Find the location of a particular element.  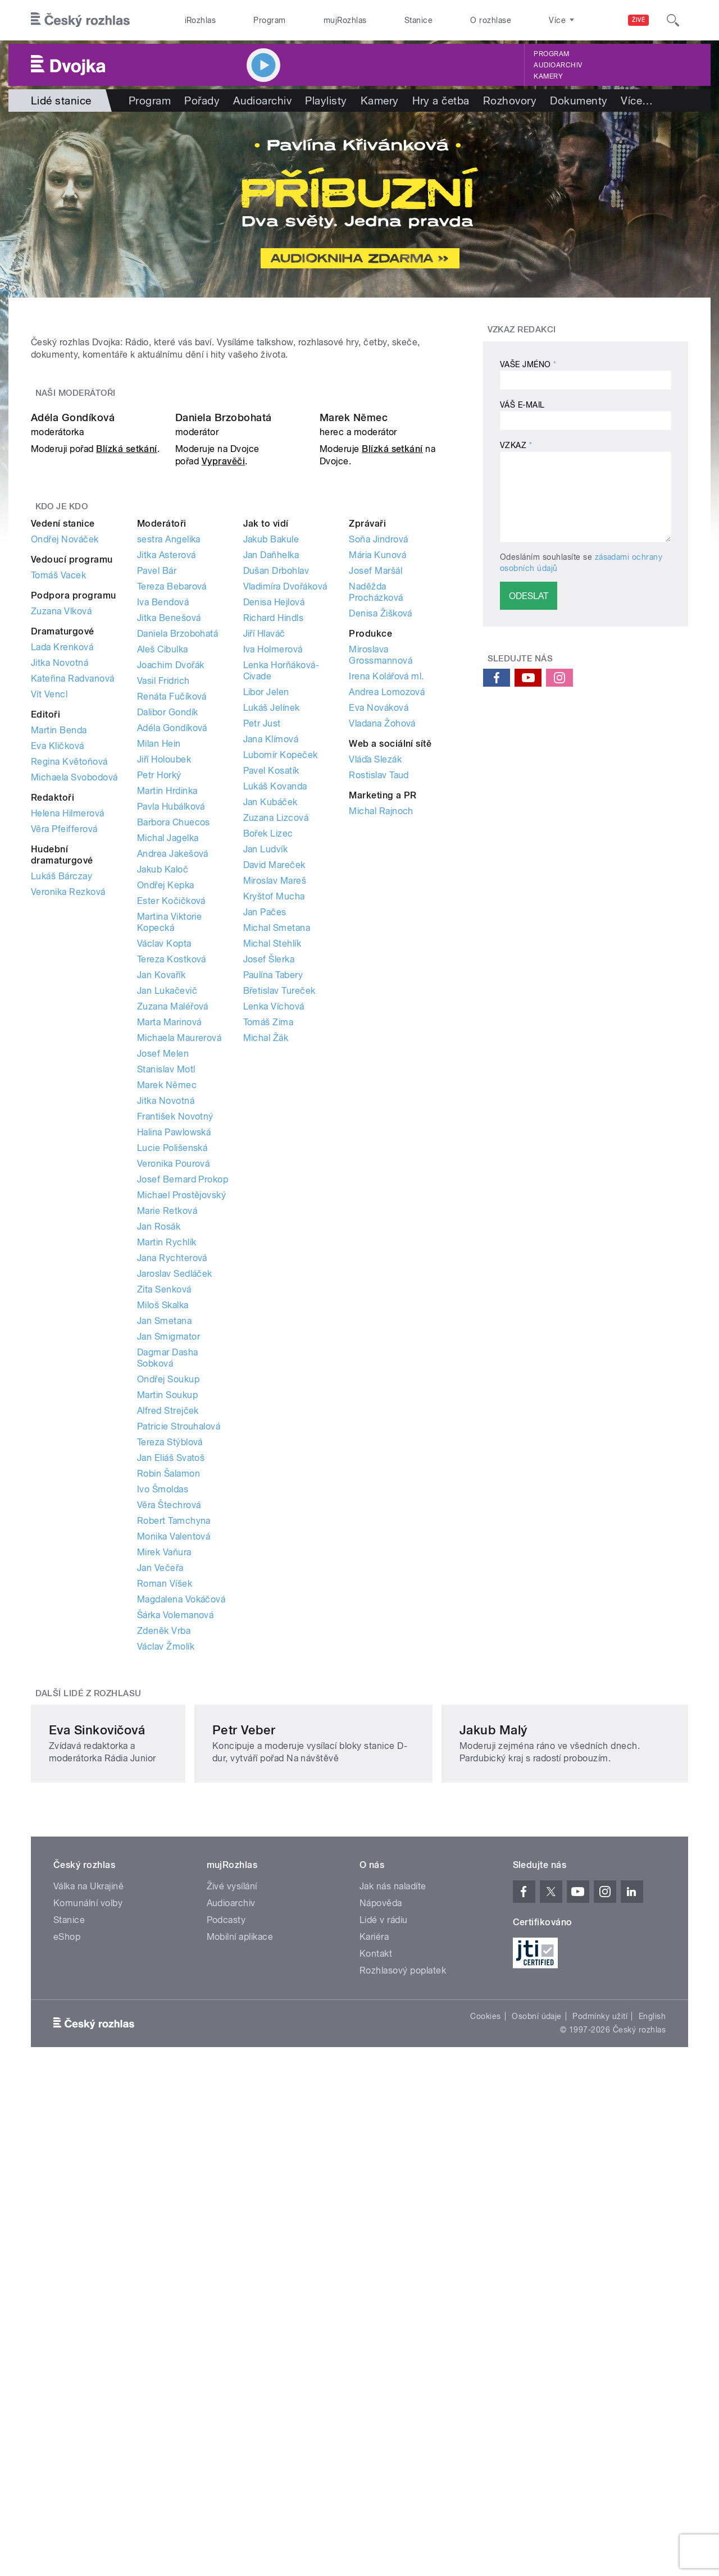

Václav Kopta is located at coordinates (164, 1219).